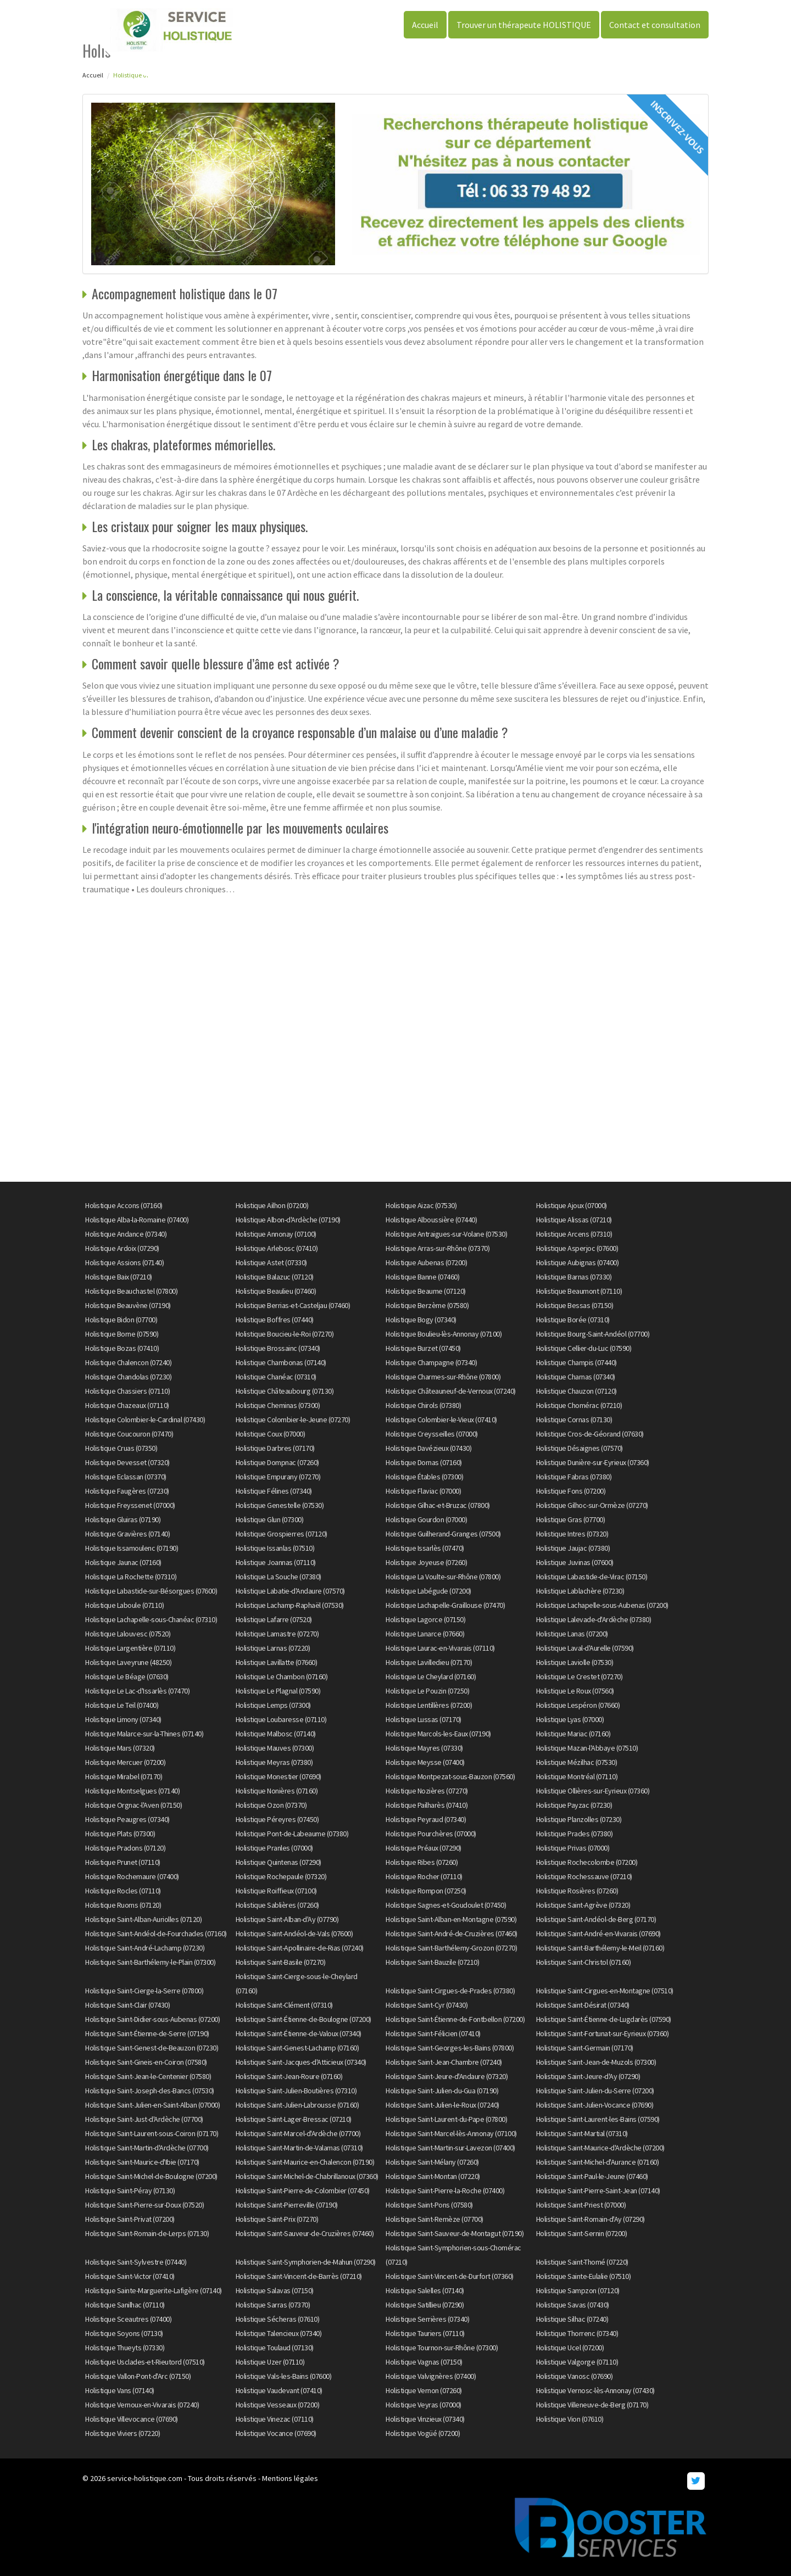  I want to click on Holistique Saint-Mélany (07260), so click(432, 2162).